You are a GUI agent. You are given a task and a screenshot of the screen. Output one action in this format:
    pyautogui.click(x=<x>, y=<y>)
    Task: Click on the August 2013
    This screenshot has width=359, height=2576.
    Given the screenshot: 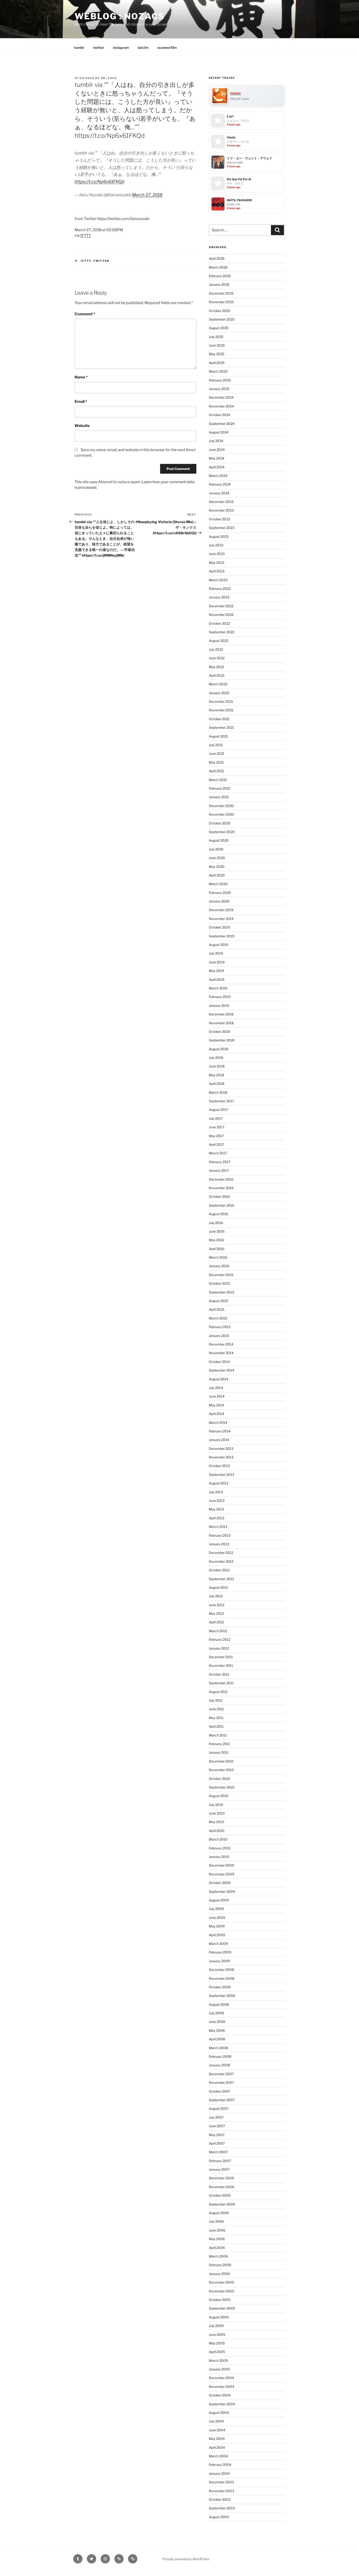 What is the action you would take?
    pyautogui.click(x=218, y=1489)
    